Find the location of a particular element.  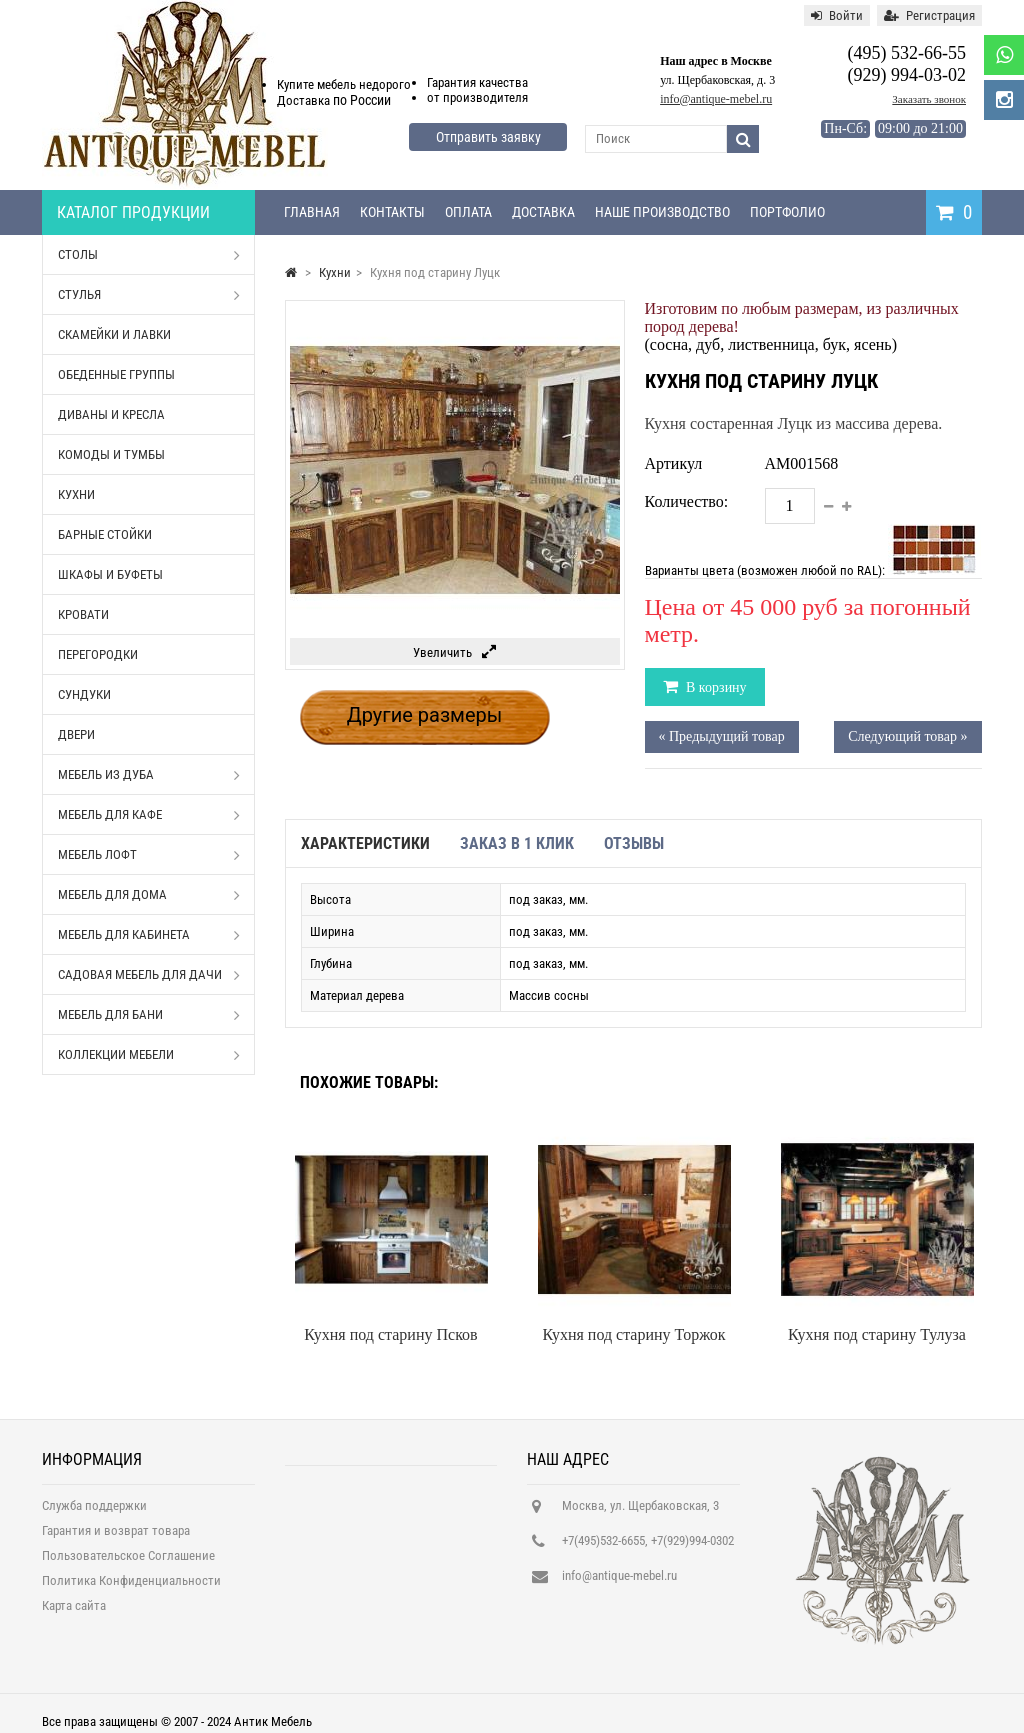

Портфолио is located at coordinates (787, 212).